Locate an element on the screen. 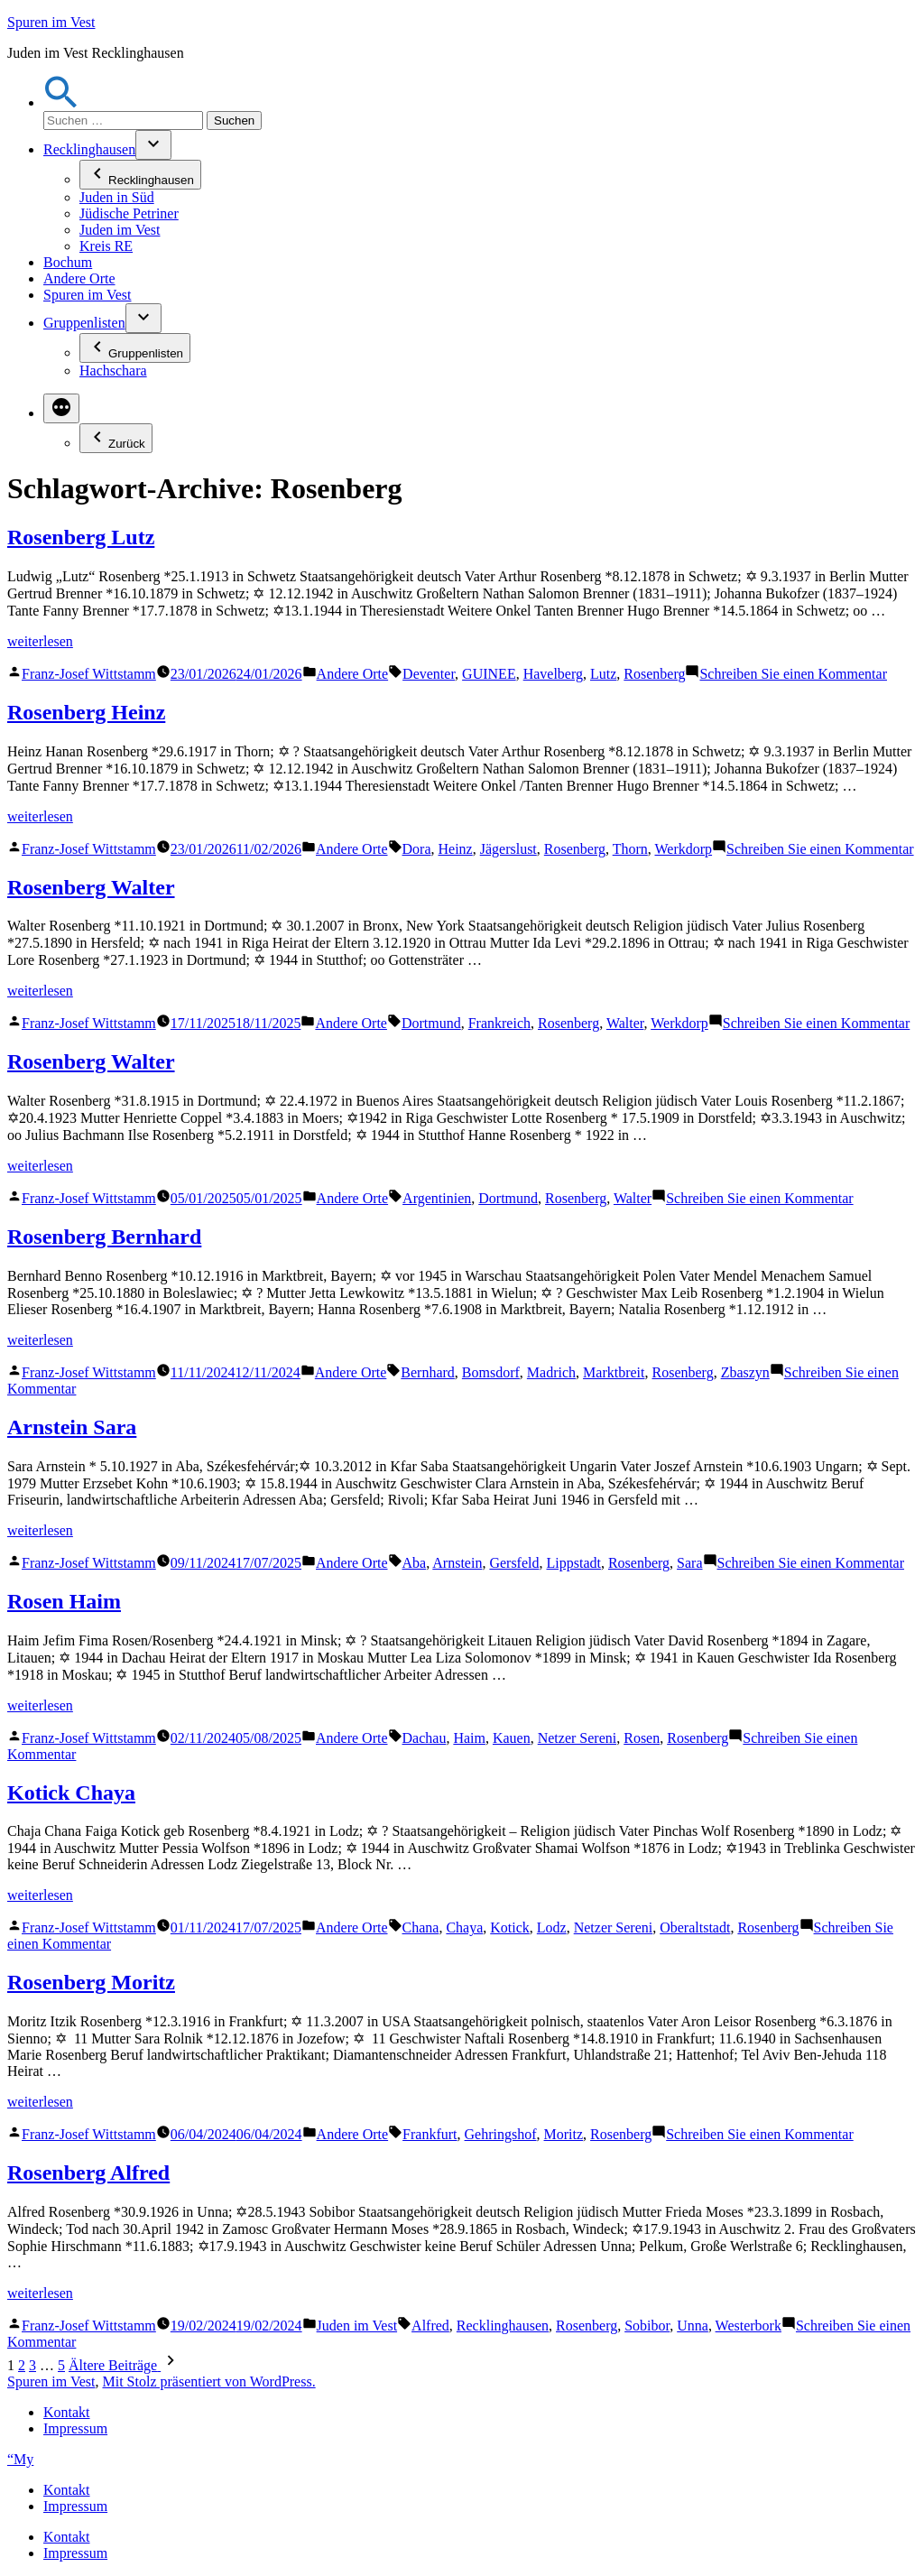 This screenshot has width=924, height=2576. “My is located at coordinates (20, 2459).